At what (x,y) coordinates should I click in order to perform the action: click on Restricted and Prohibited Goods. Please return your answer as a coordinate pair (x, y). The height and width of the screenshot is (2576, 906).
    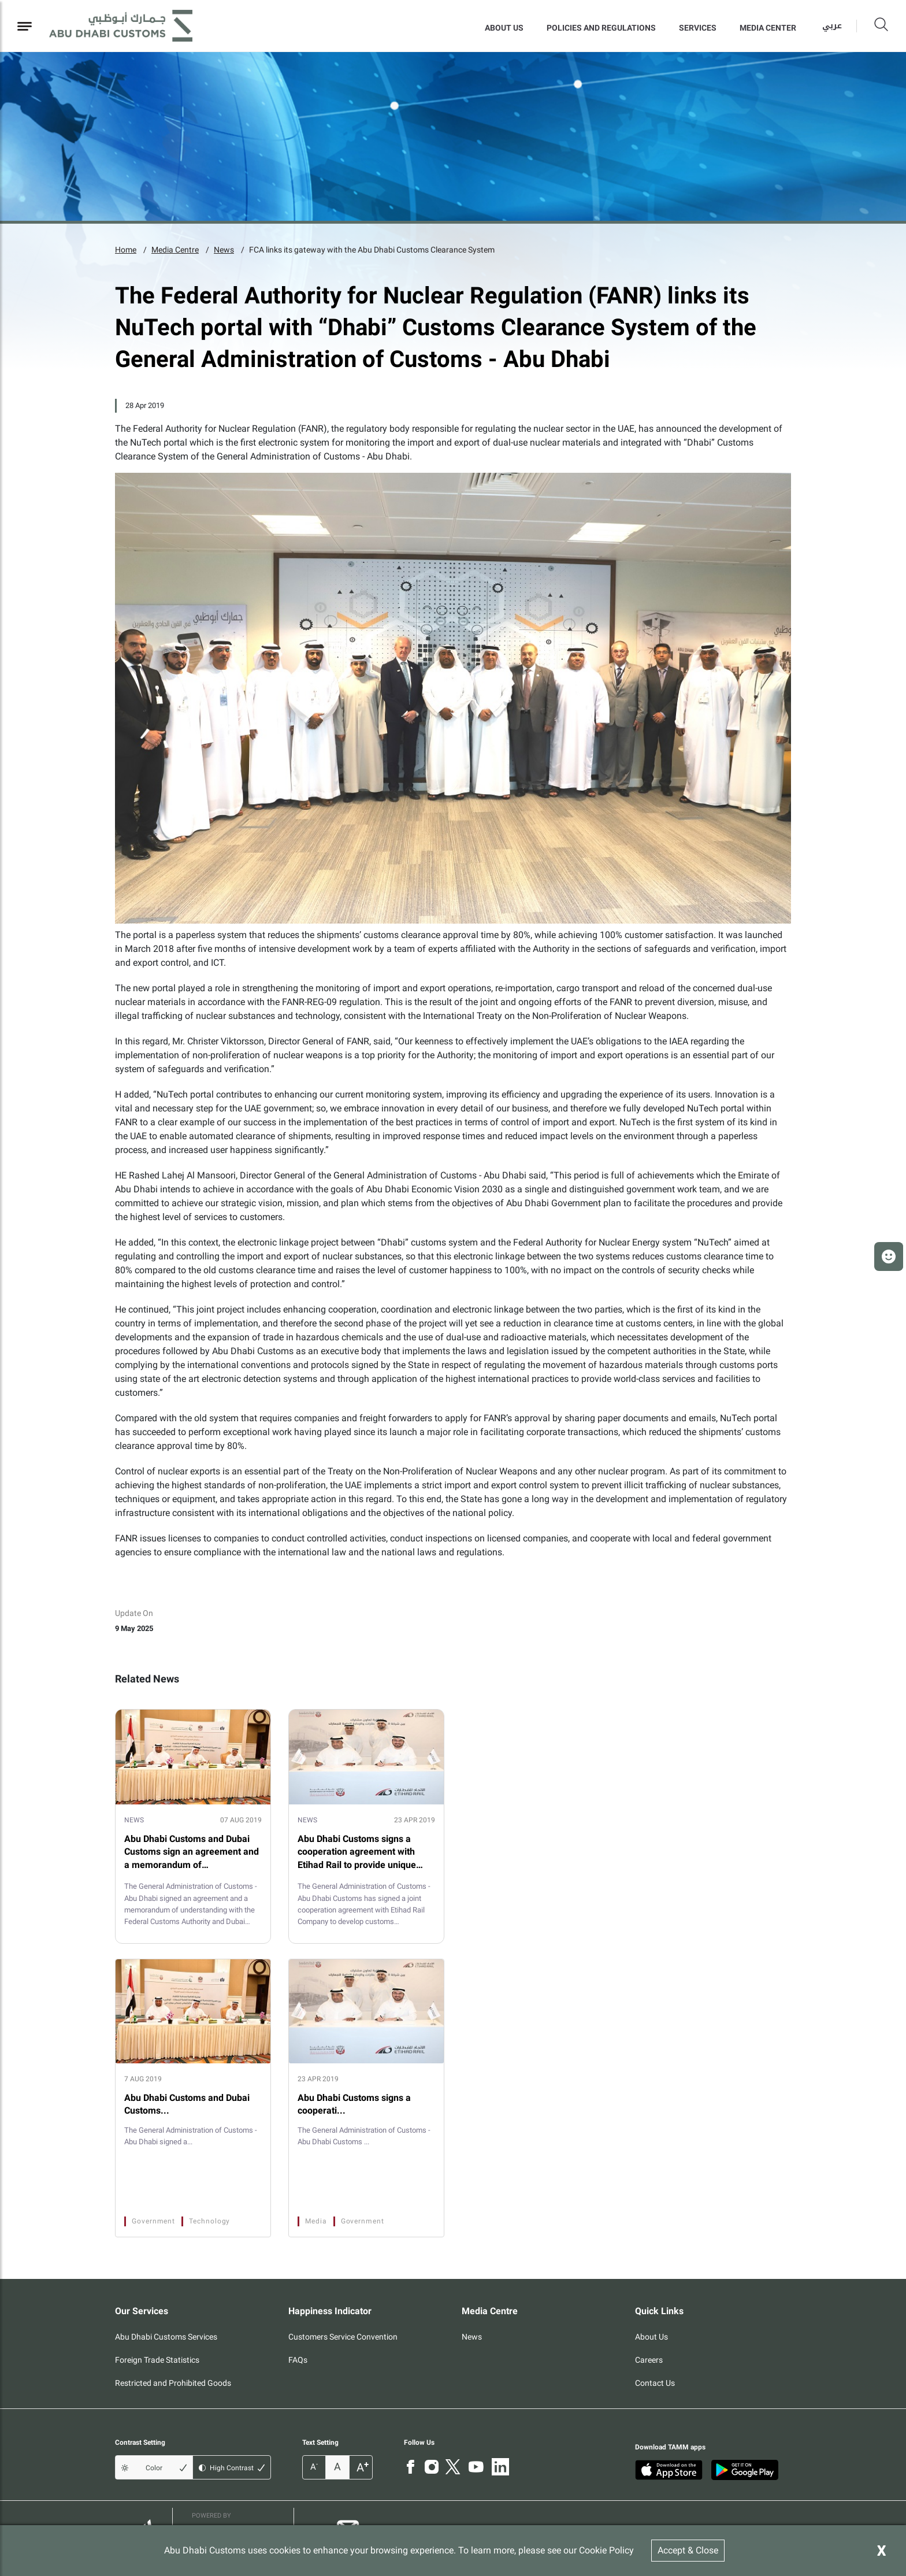
    Looking at the image, I should click on (173, 2383).